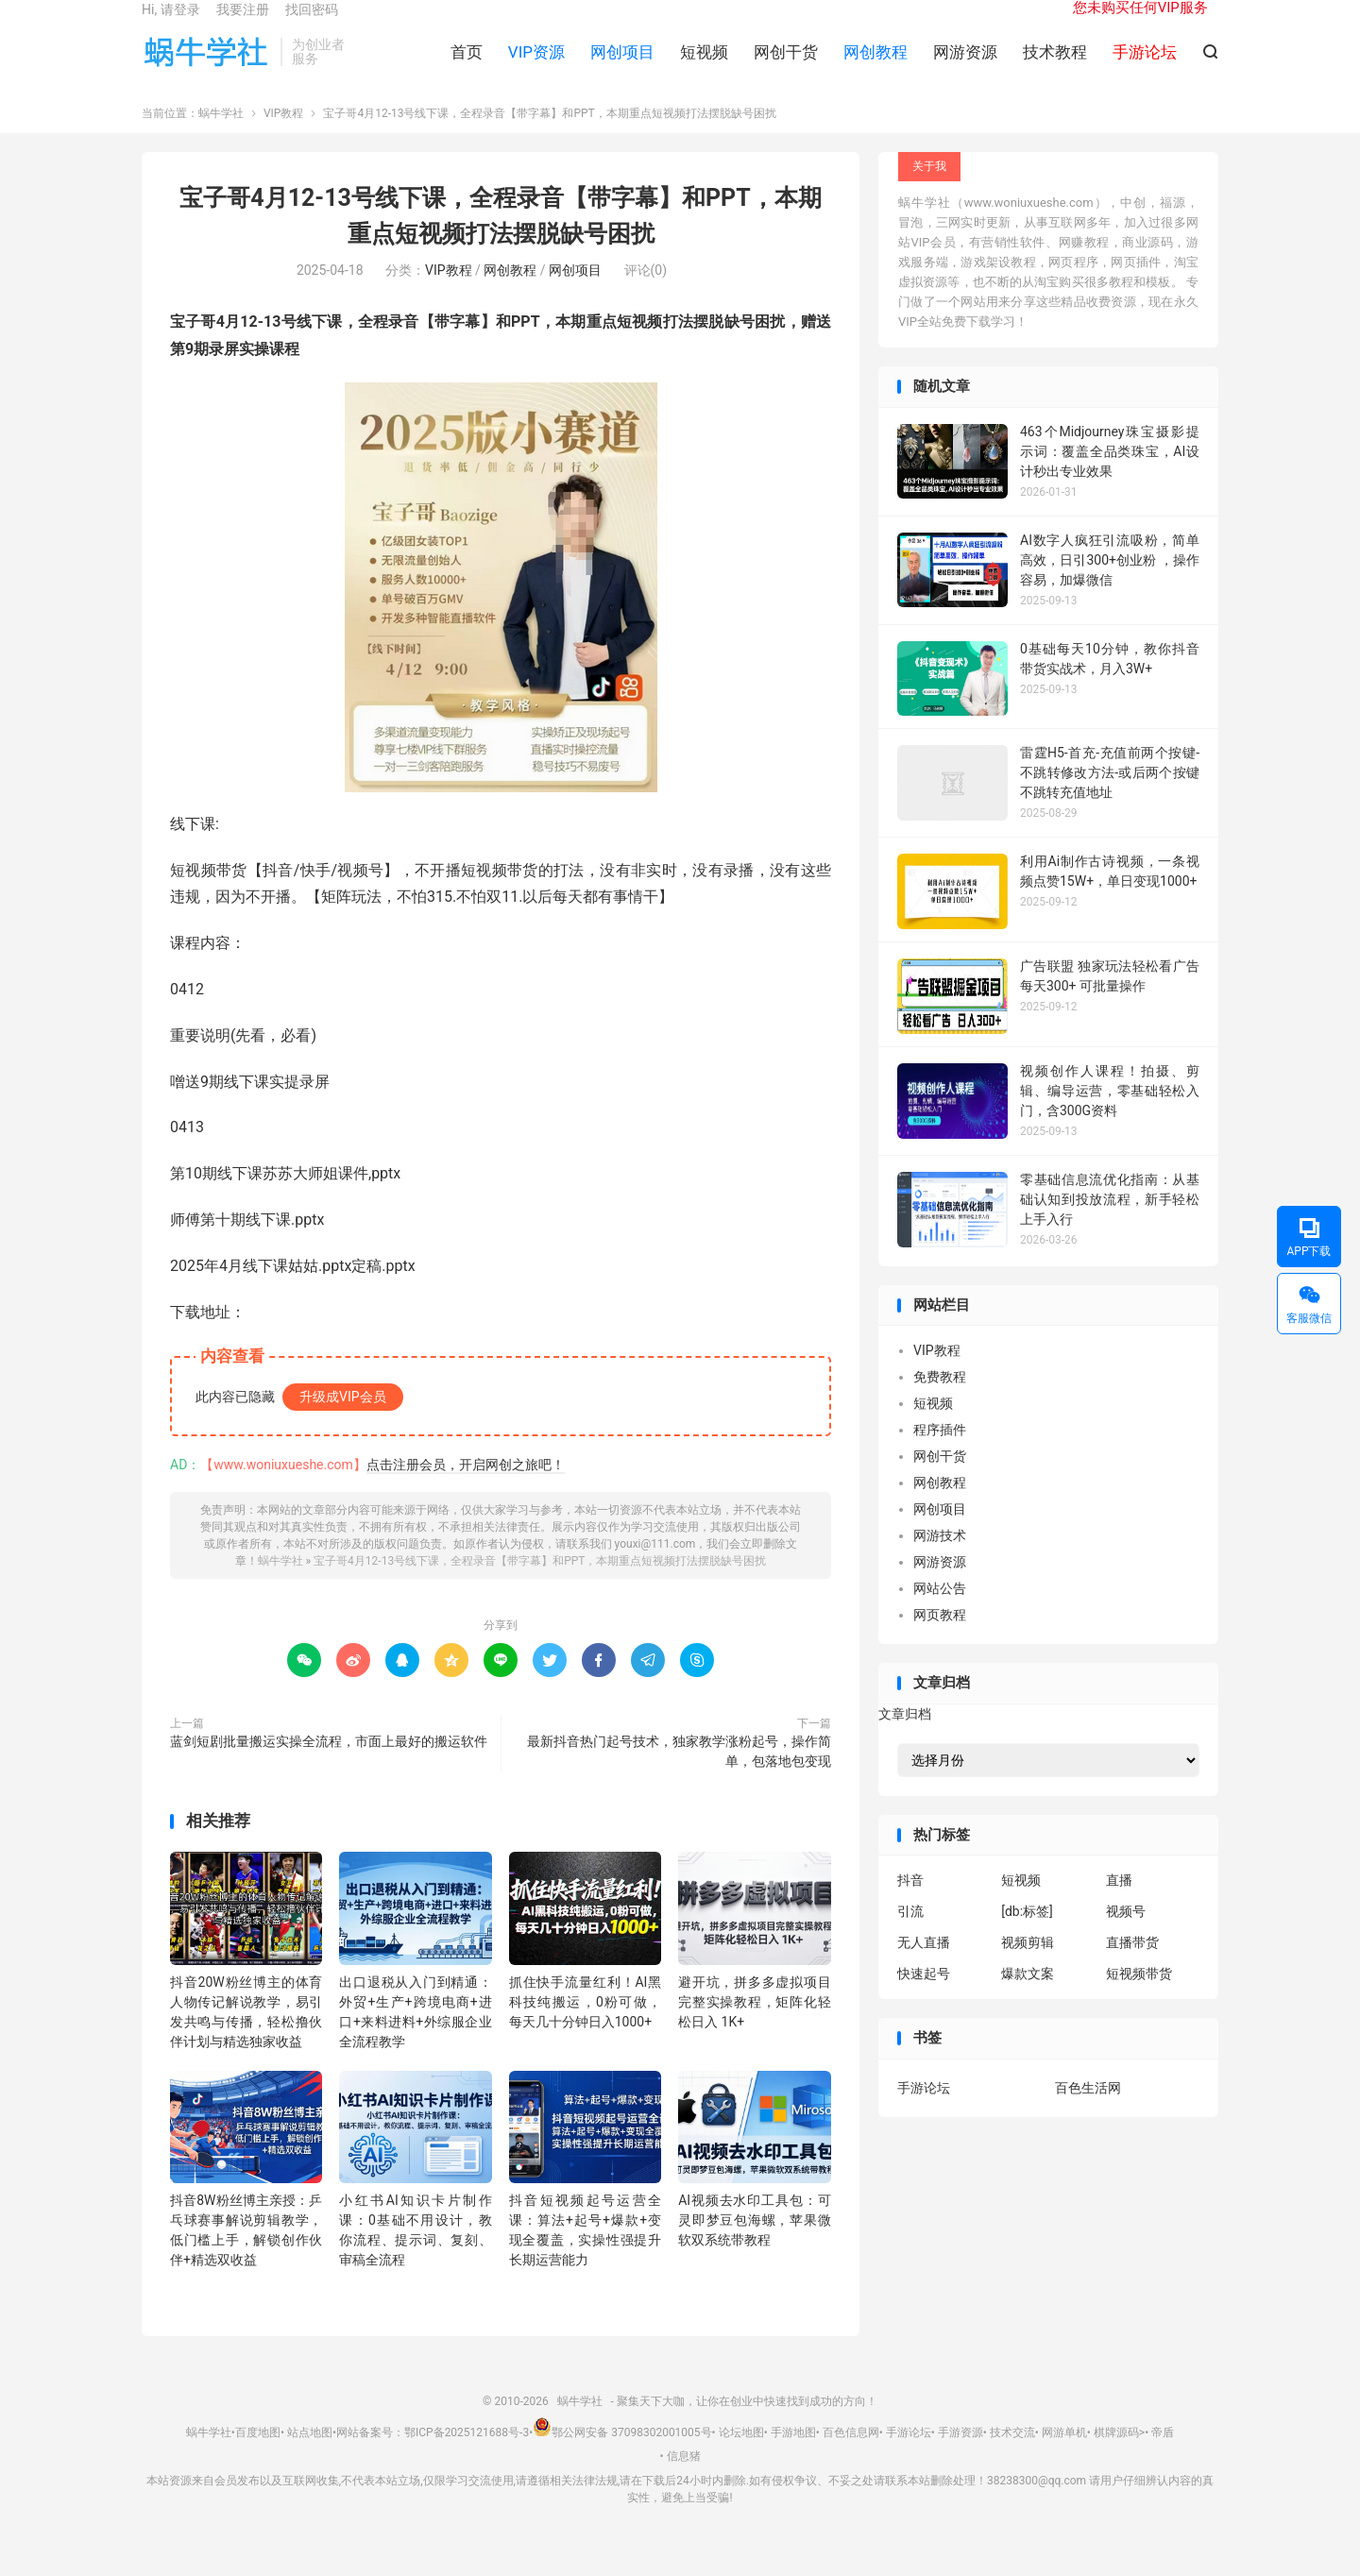 This screenshot has height=2576, width=1360. I want to click on 网游技术, so click(939, 1560).